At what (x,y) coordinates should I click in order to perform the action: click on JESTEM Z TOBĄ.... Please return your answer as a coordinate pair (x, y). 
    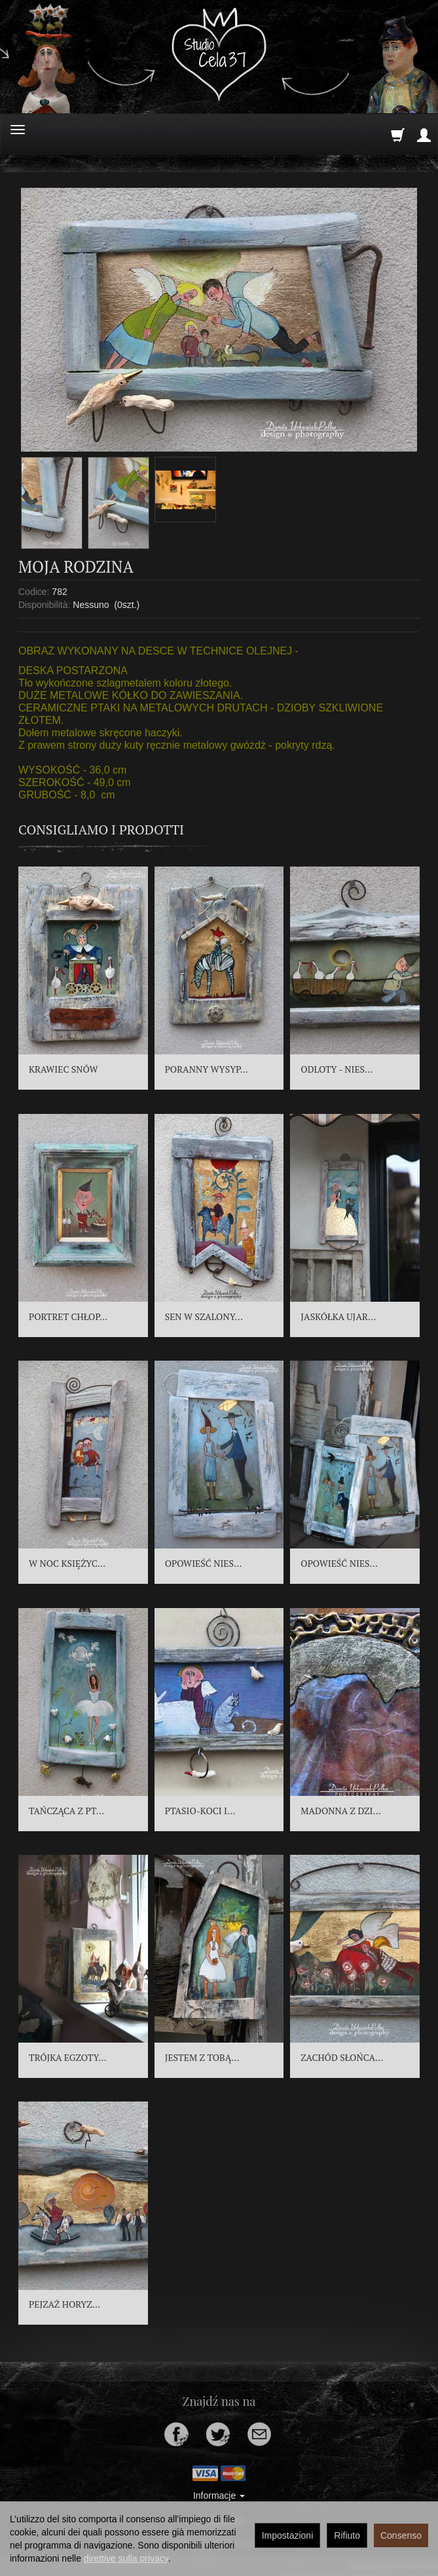
    Looking at the image, I should click on (202, 2057).